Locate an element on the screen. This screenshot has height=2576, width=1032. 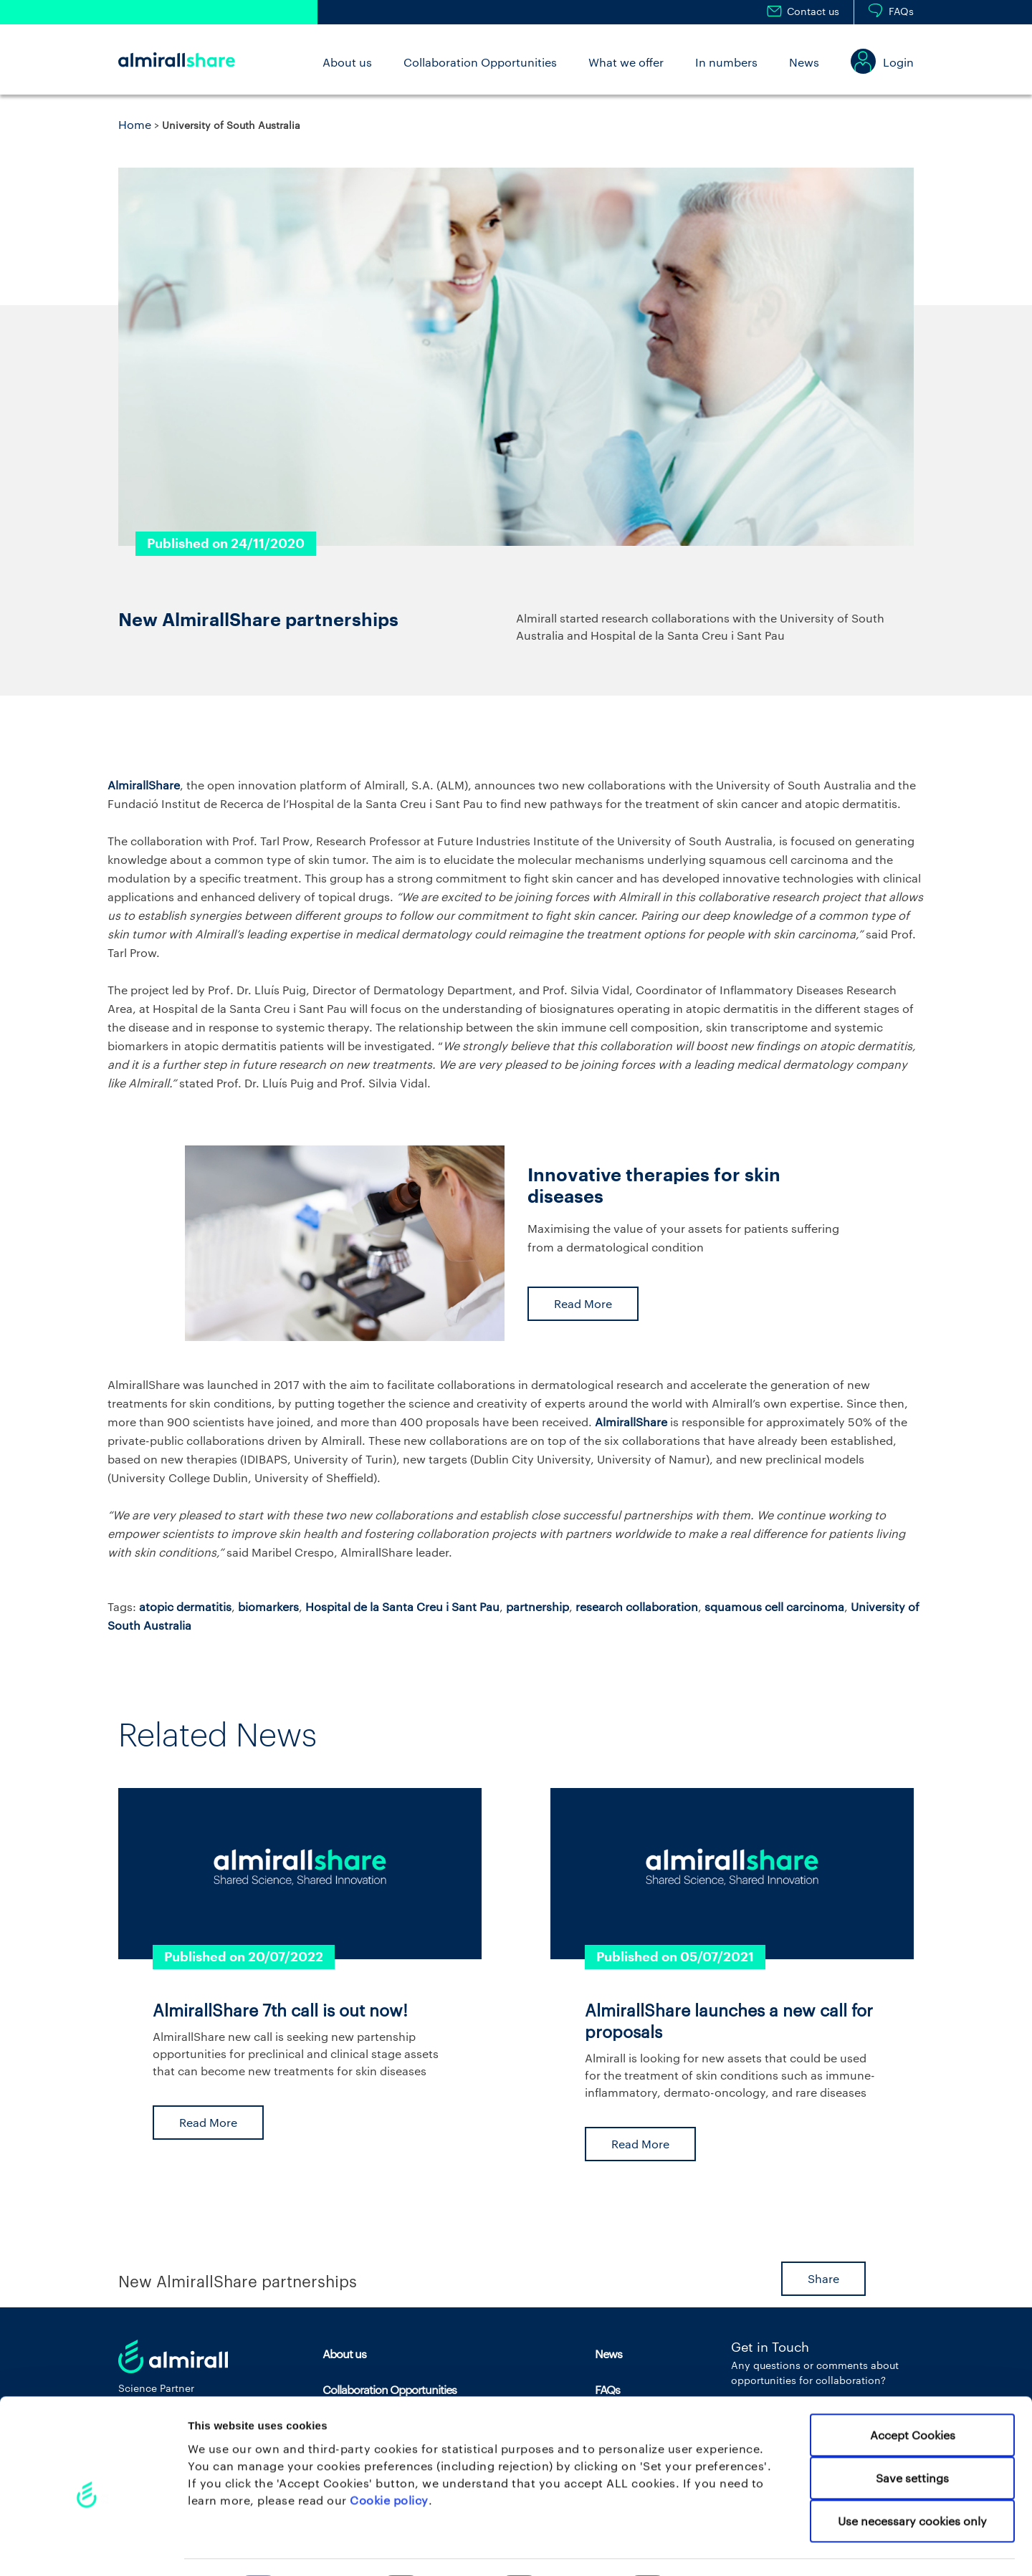
Login is located at coordinates (898, 62).